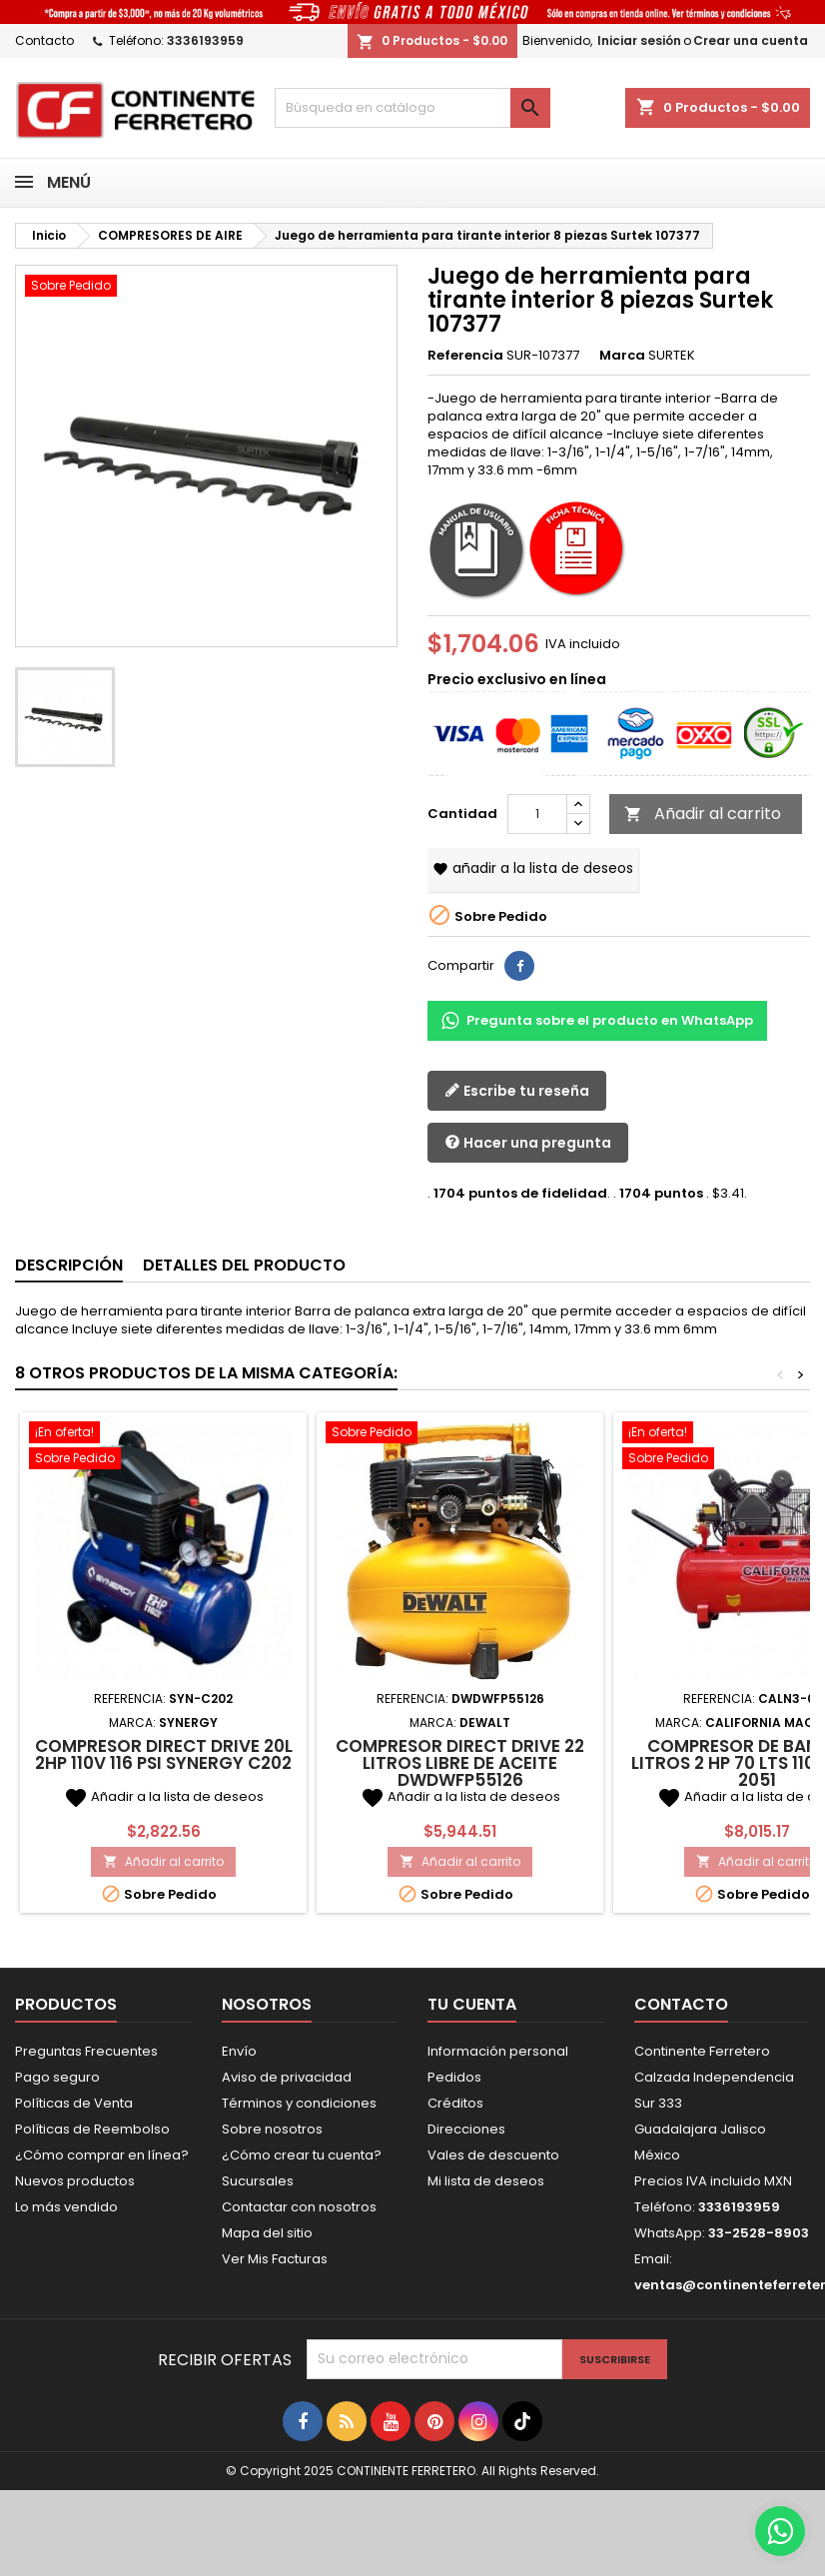  What do you see at coordinates (244, 1265) in the screenshot?
I see `Detalles del producto [tab]` at bounding box center [244, 1265].